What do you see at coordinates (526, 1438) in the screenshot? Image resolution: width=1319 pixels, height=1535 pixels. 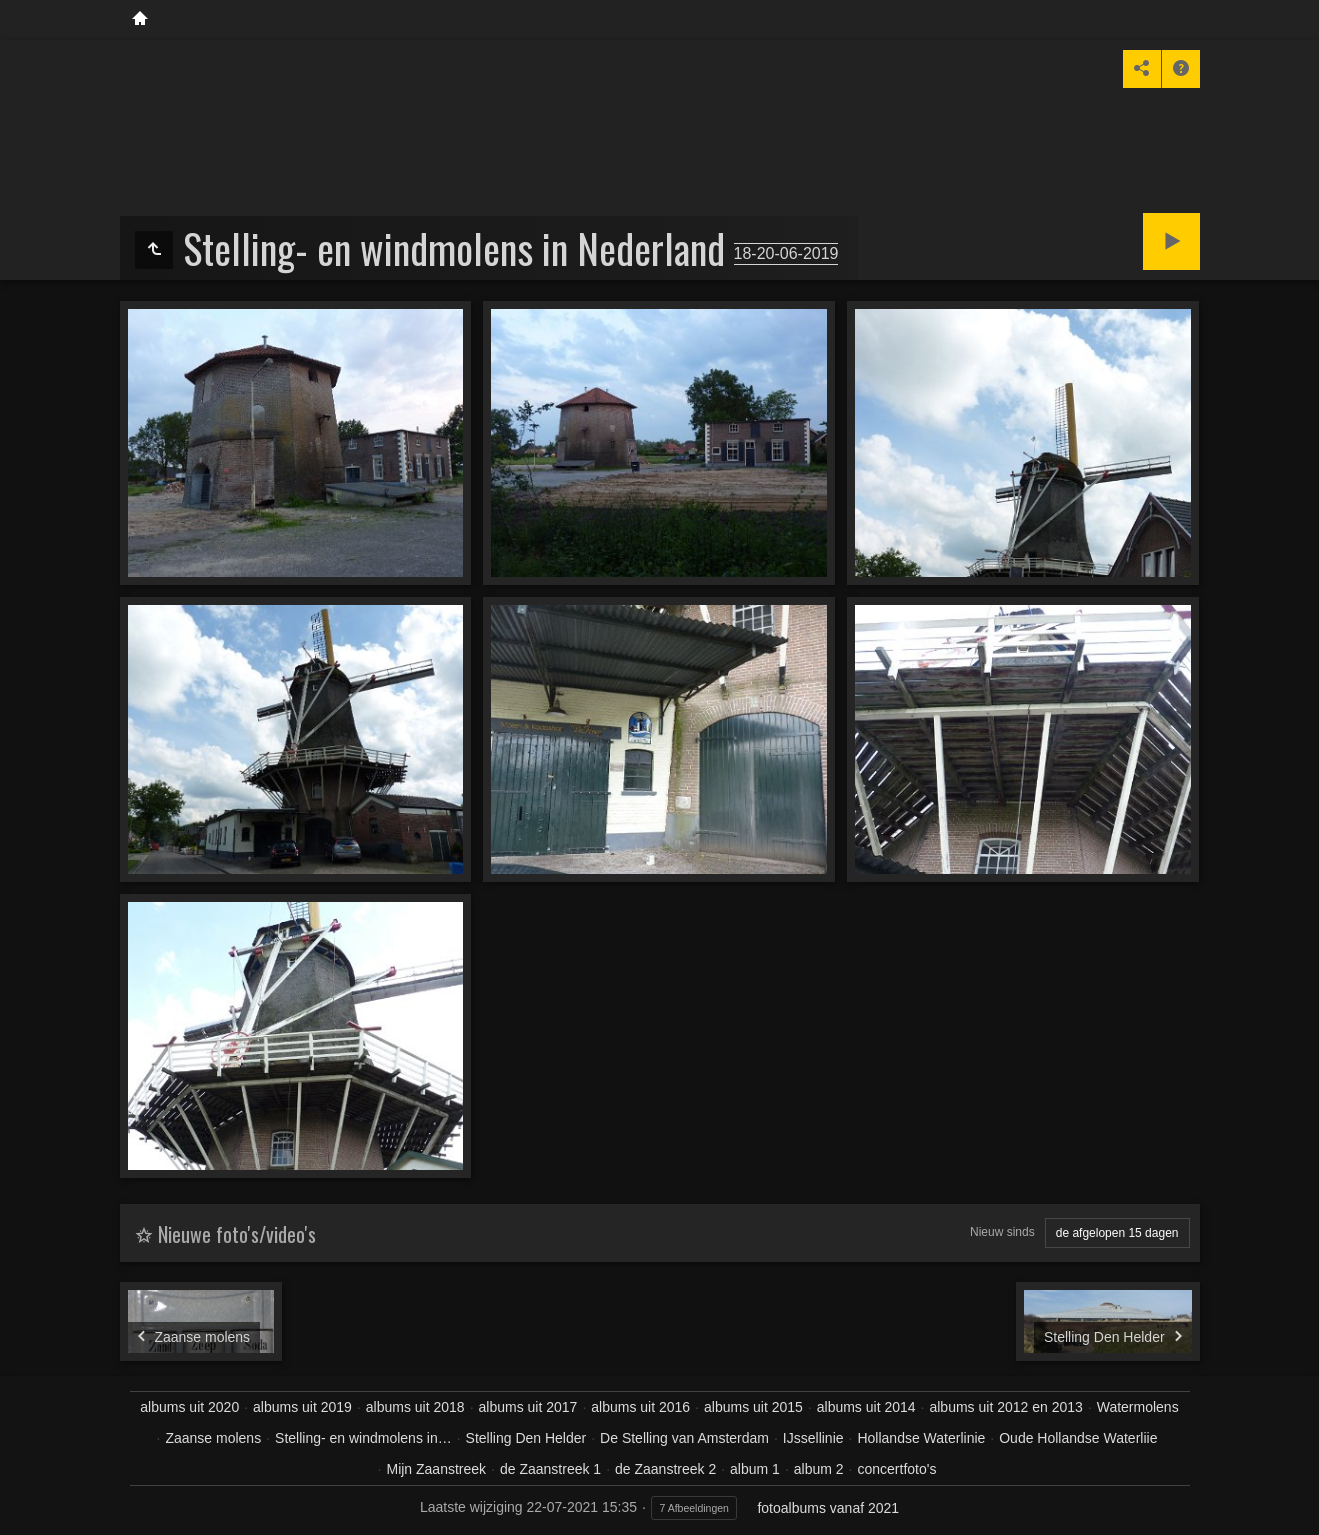 I see `Stelling Den Helder` at bounding box center [526, 1438].